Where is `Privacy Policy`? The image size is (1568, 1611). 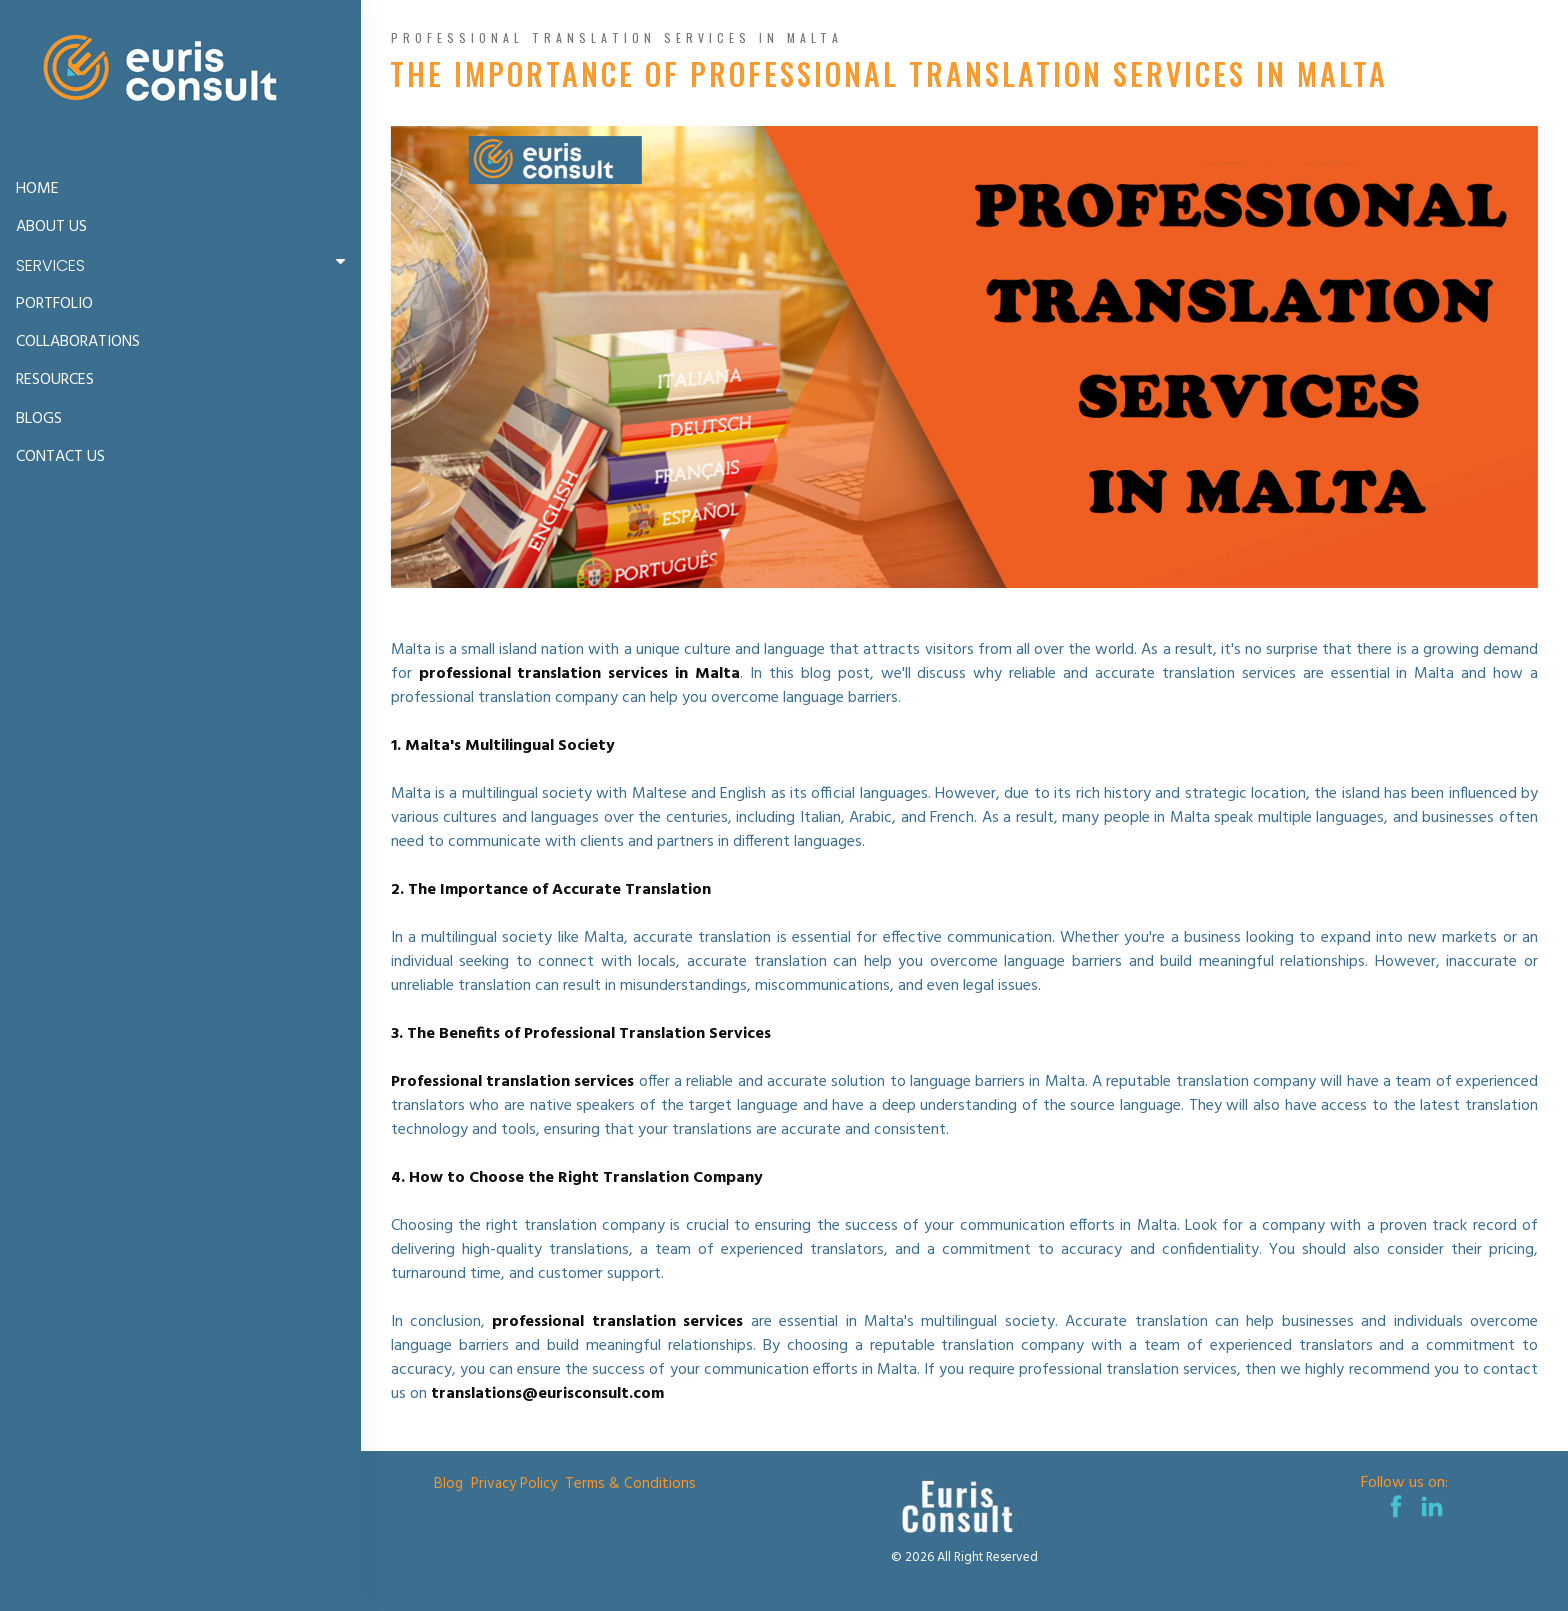 Privacy Policy is located at coordinates (514, 1484).